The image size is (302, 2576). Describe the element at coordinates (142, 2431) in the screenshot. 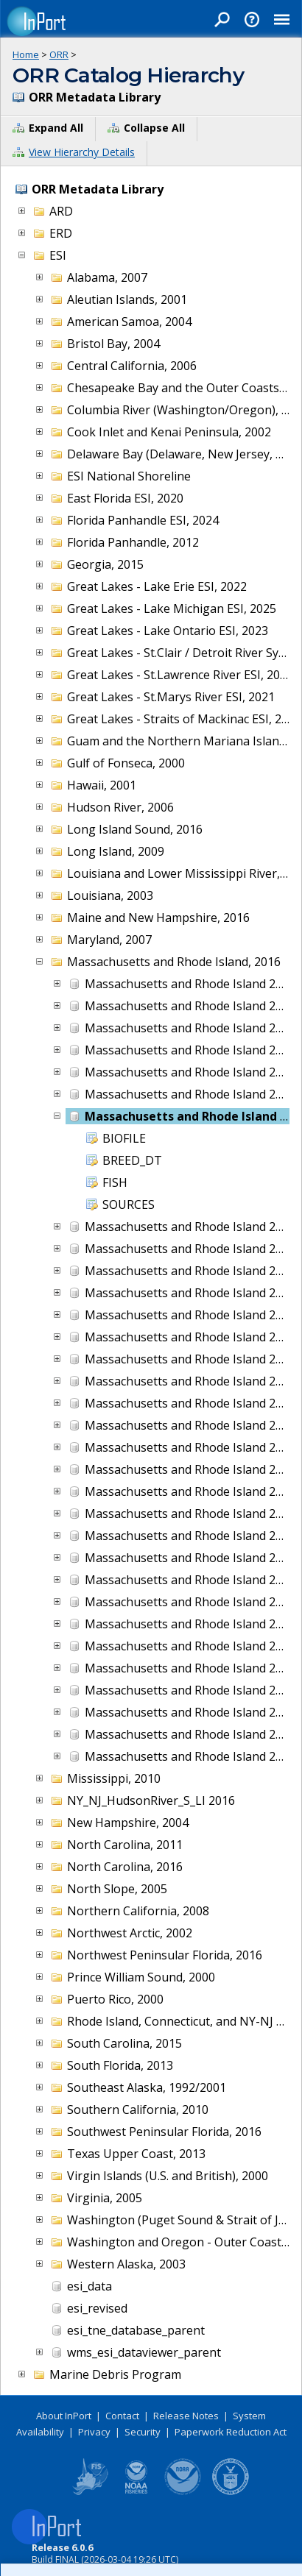

I see `Security` at that location.